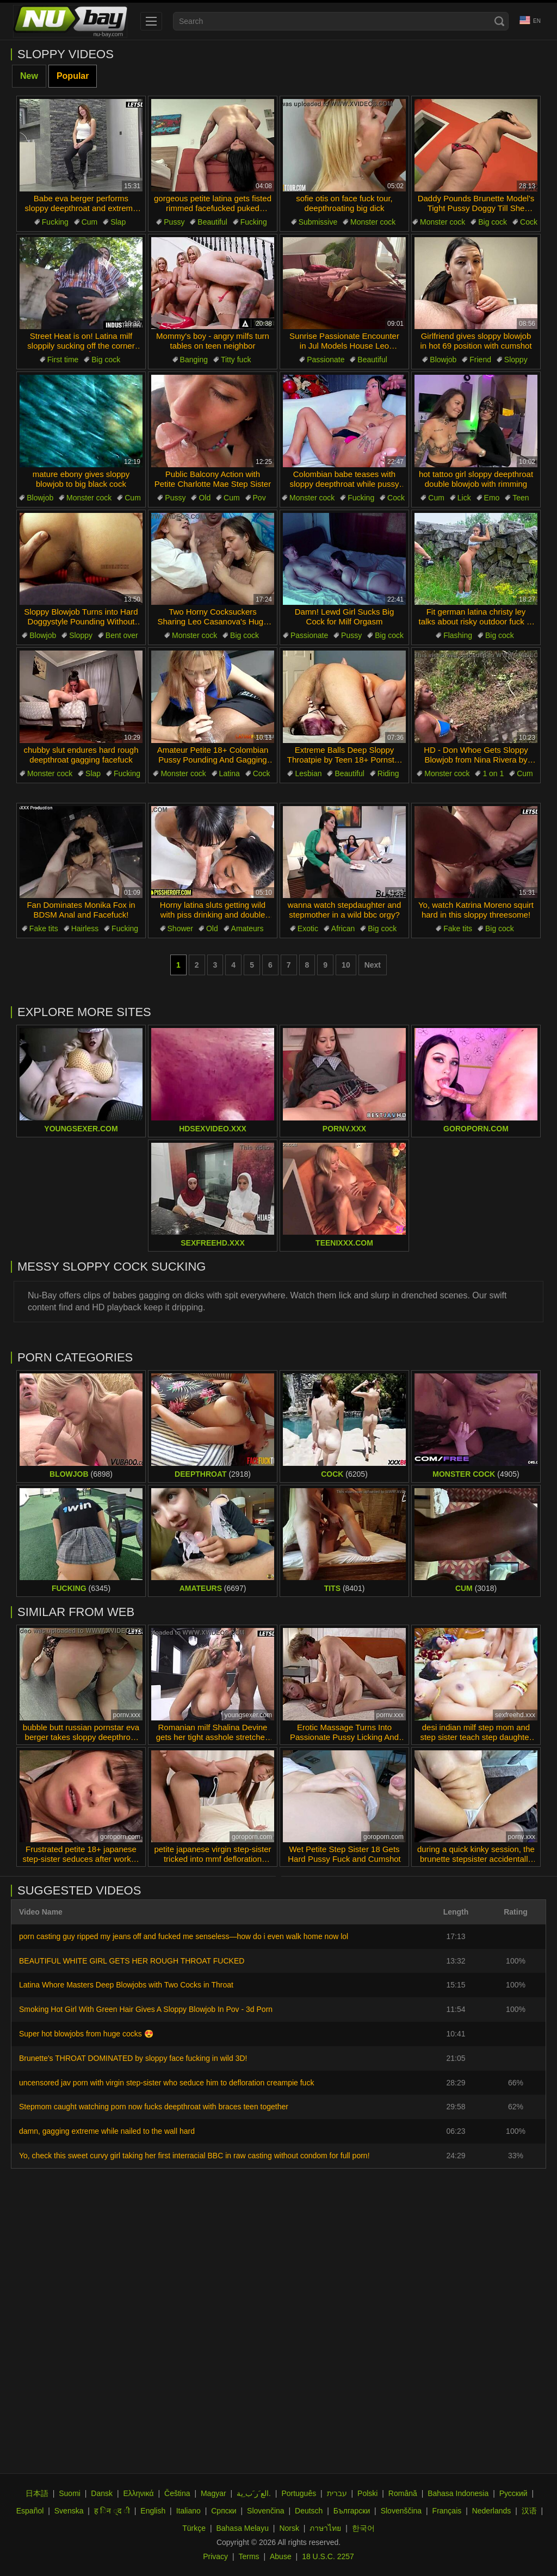 The image size is (557, 2576). Describe the element at coordinates (86, 2033) in the screenshot. I see `Super hot blowjobs from huge cocks 😍` at that location.